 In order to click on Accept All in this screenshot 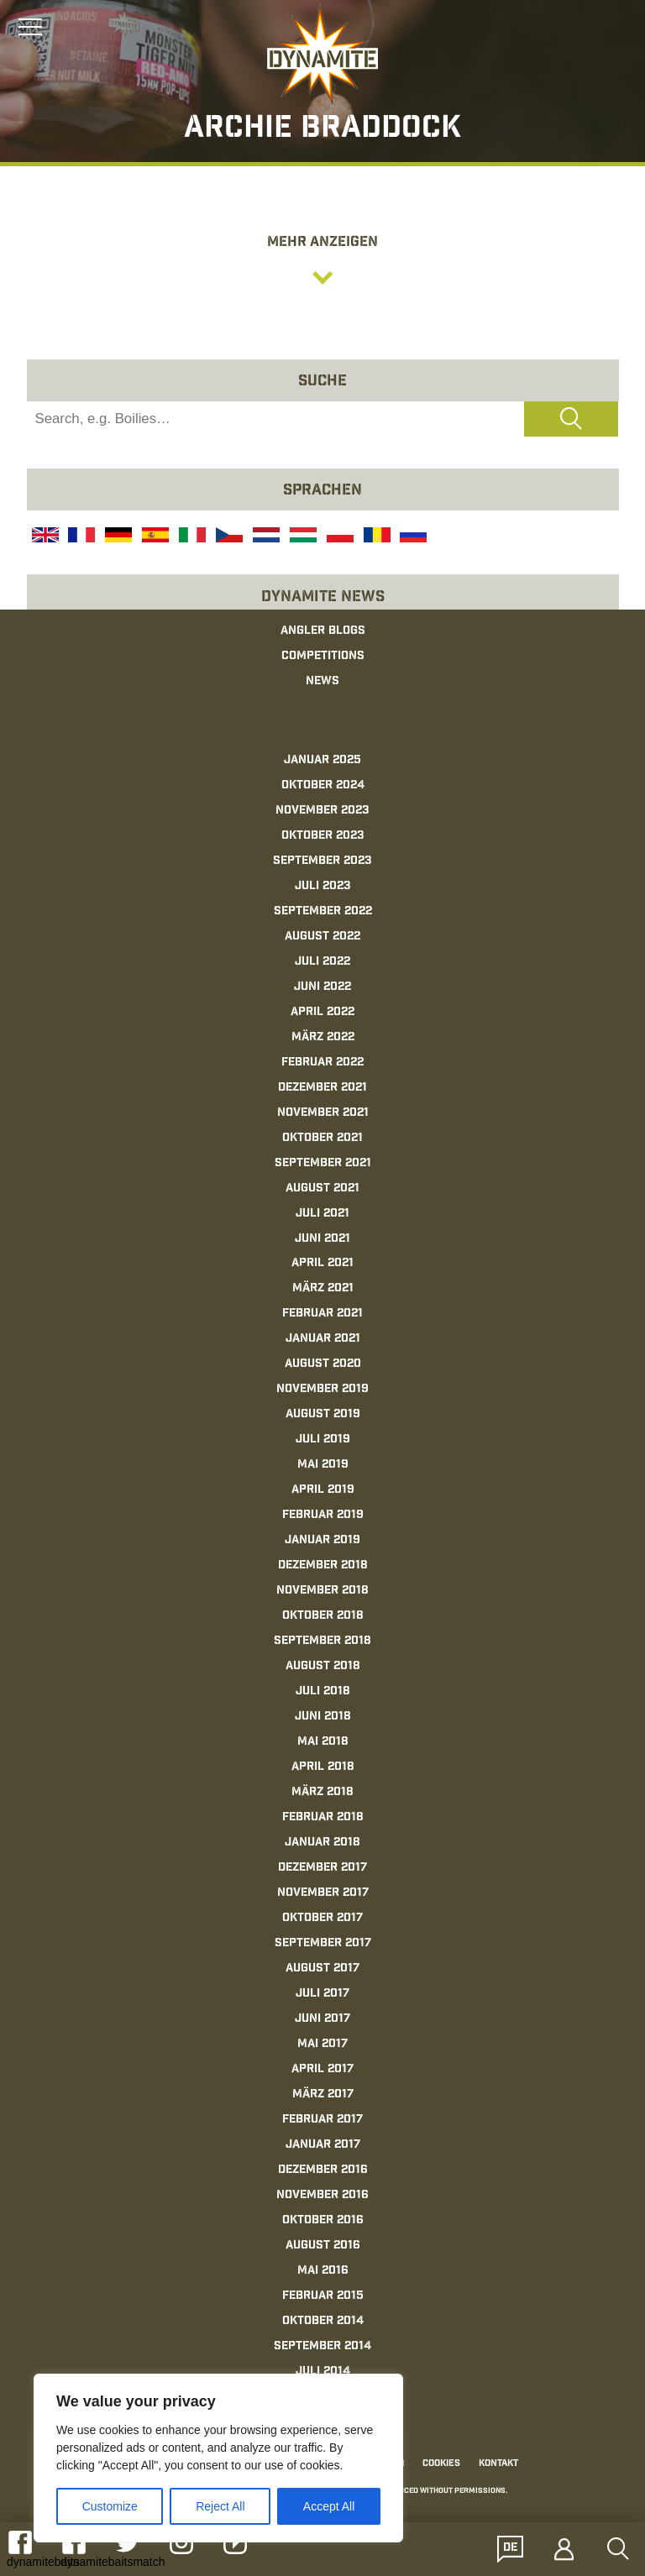, I will do `click(328, 2506)`.